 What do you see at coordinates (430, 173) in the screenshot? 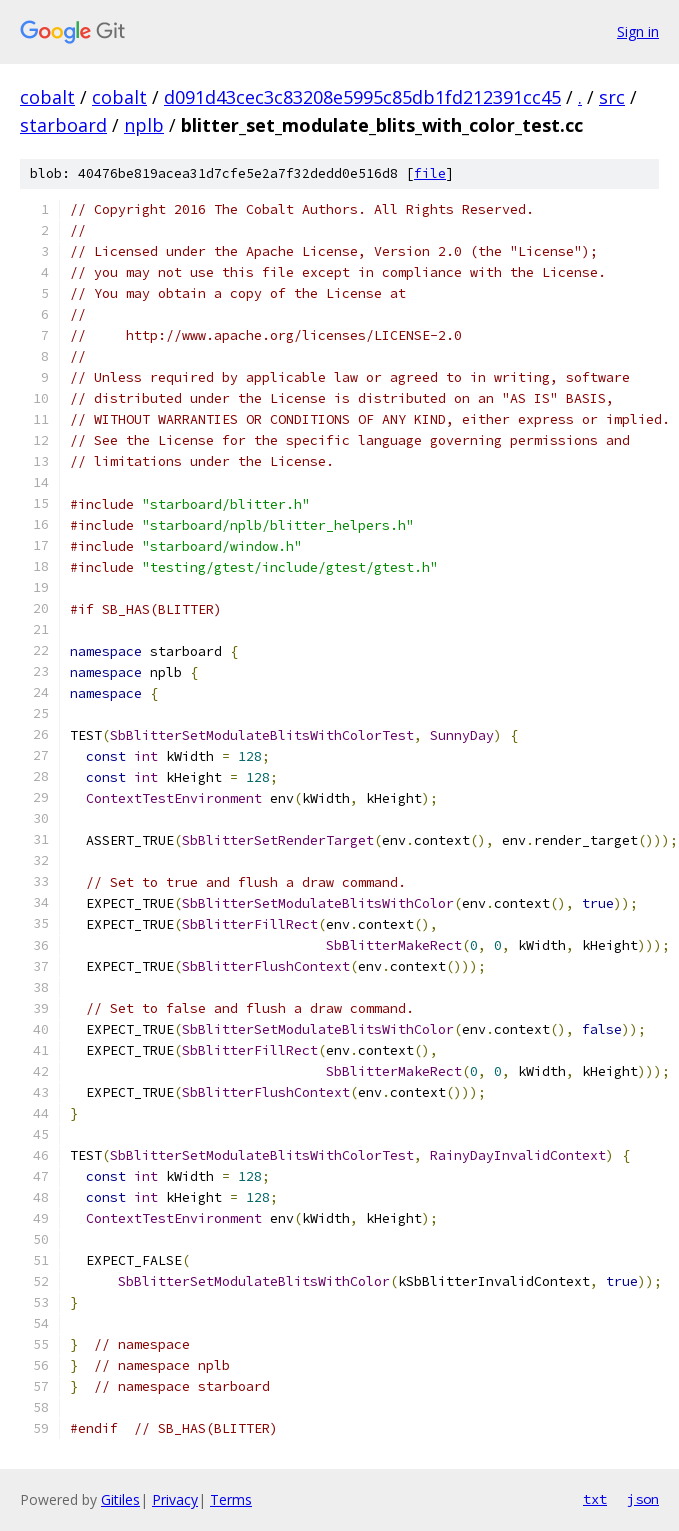
I see `file` at bounding box center [430, 173].